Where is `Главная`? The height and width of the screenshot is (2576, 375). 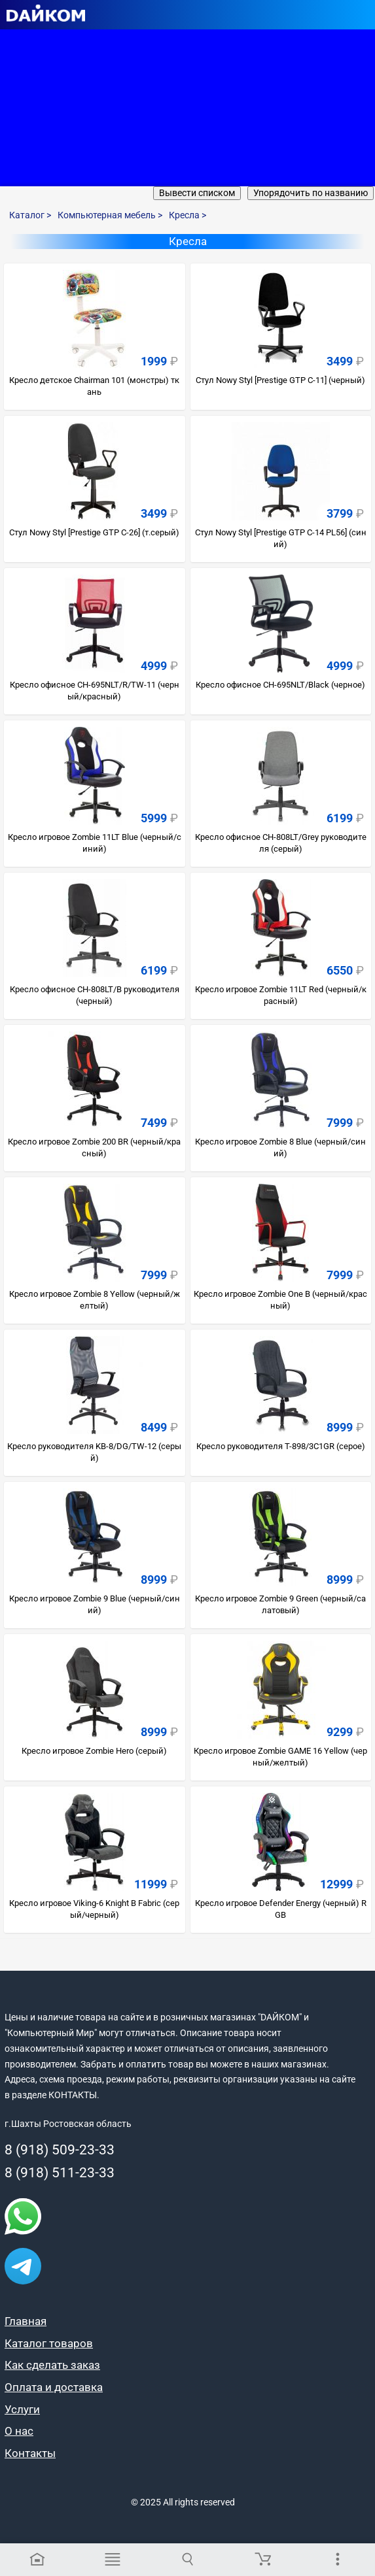 Главная is located at coordinates (25, 2321).